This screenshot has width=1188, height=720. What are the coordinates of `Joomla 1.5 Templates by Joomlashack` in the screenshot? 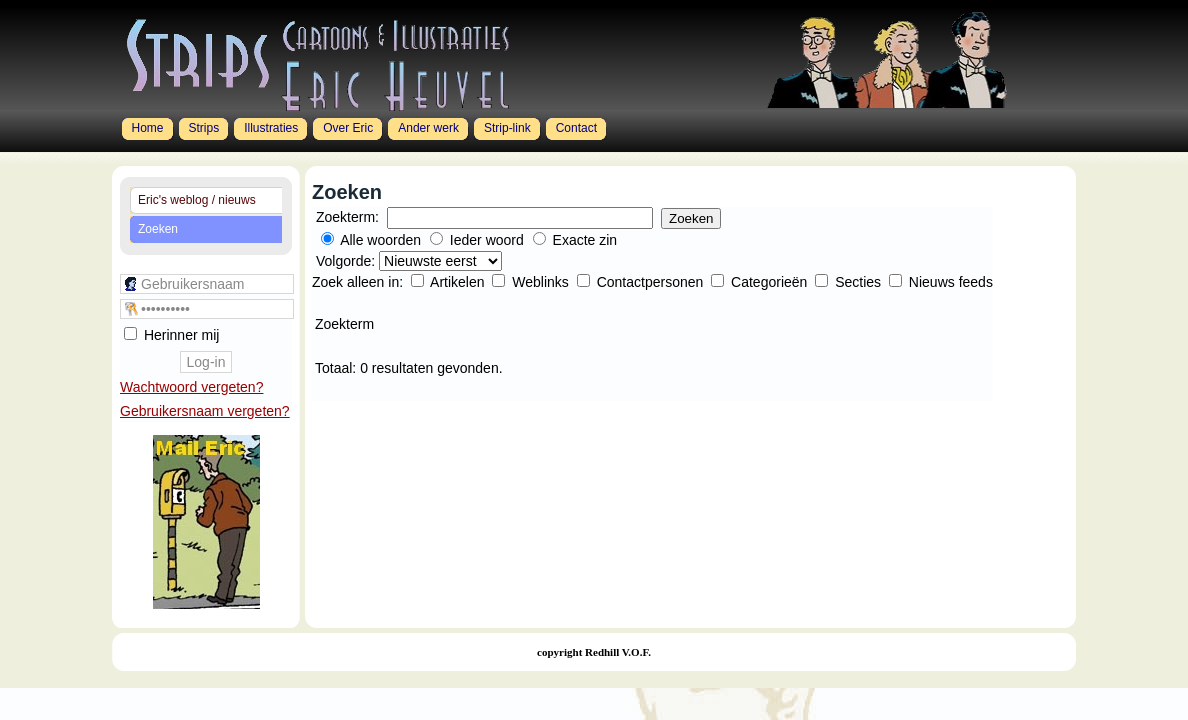 It's located at (154, 682).